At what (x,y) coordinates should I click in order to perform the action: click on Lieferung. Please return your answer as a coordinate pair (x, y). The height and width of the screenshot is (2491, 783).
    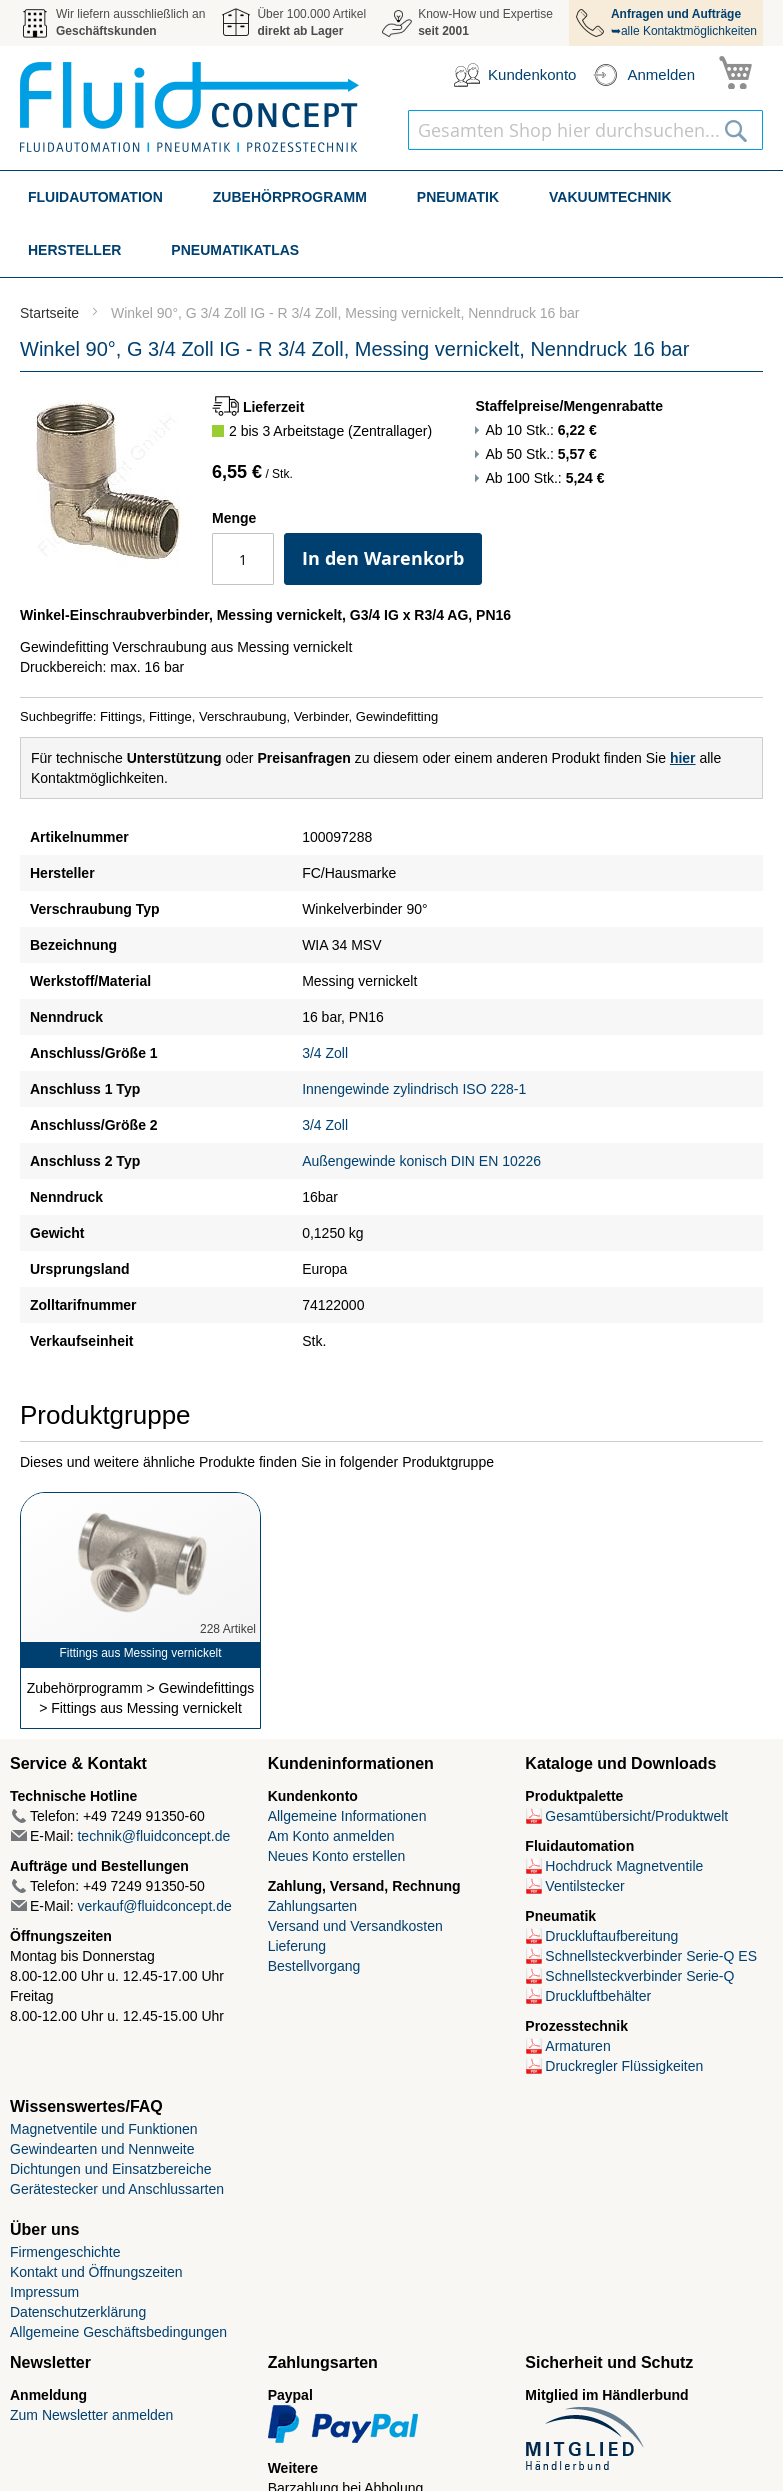
    Looking at the image, I should click on (297, 1946).